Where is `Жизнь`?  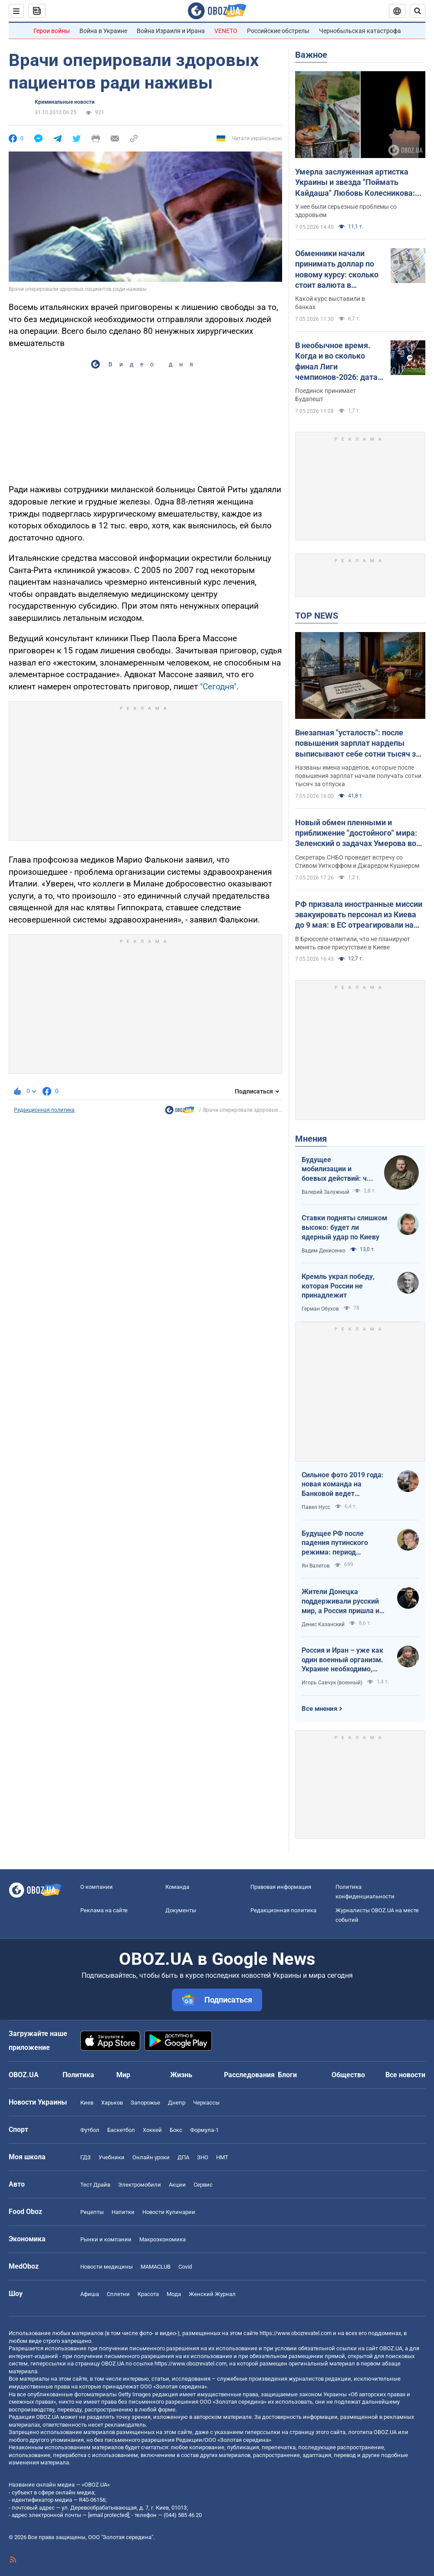
Жизнь is located at coordinates (181, 2075).